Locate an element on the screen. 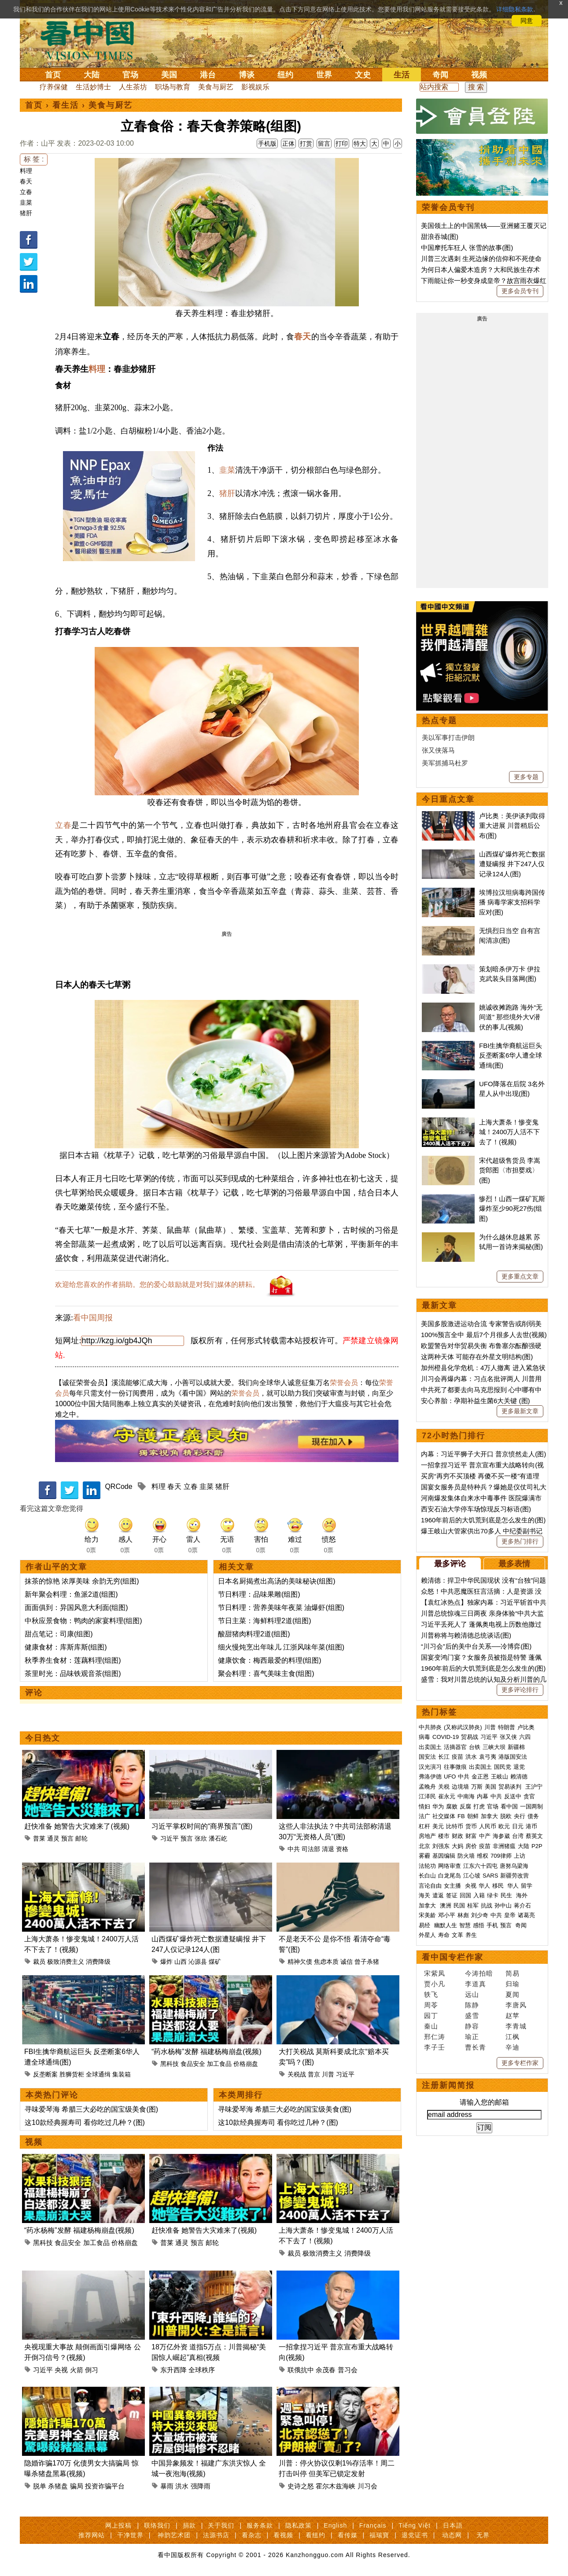  普习会 is located at coordinates (348, 2370).